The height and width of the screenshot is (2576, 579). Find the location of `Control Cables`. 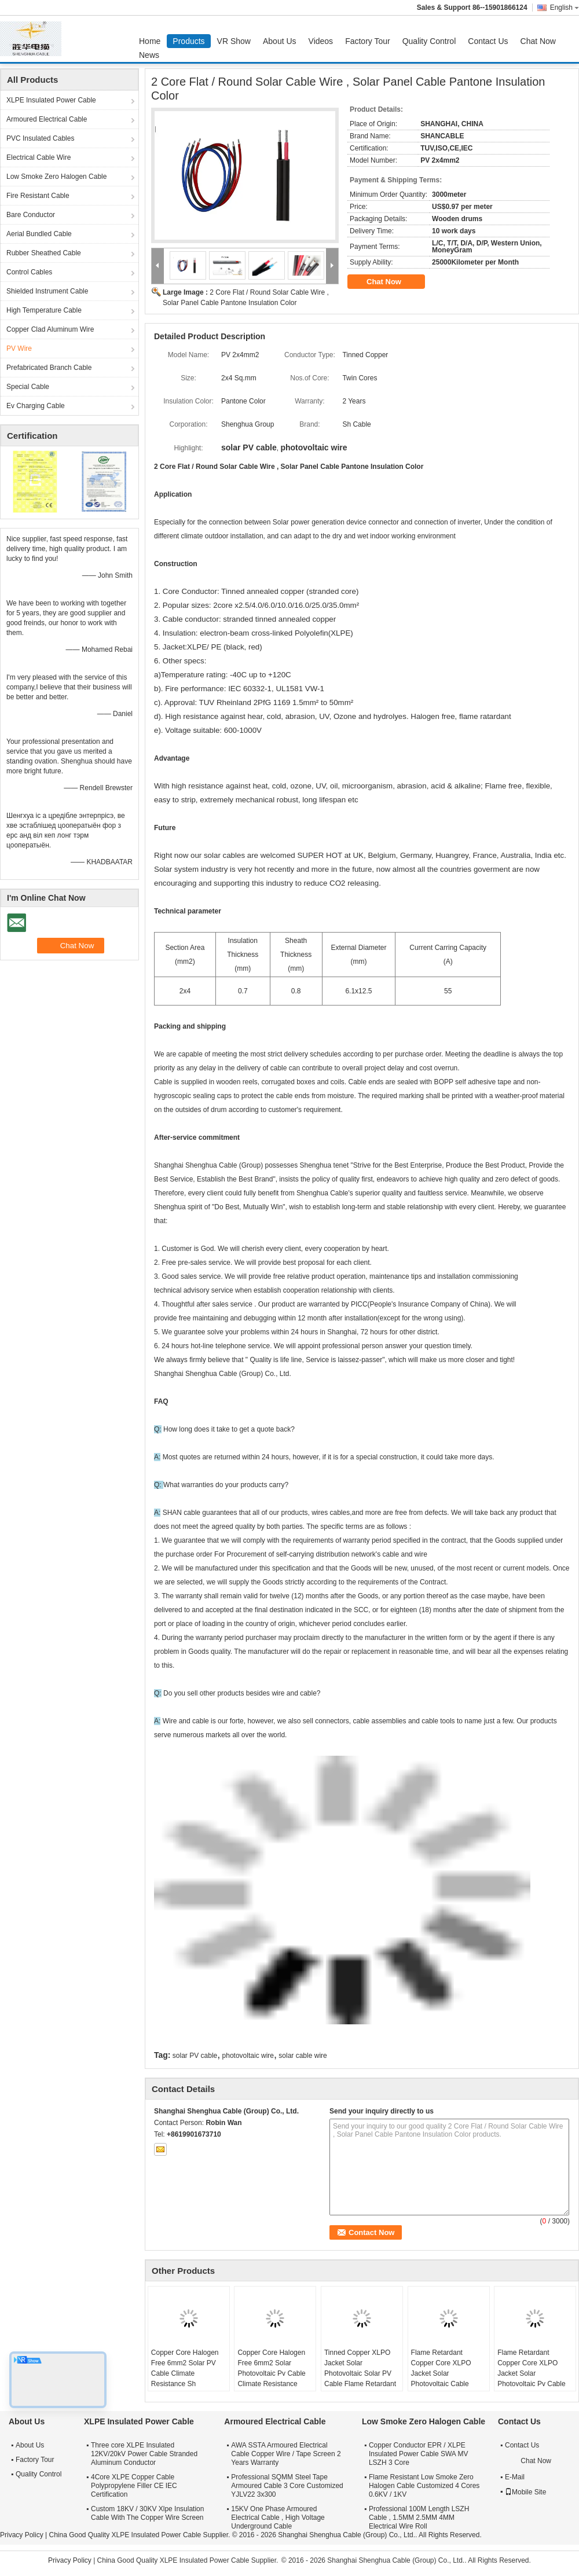

Control Cables is located at coordinates (29, 272).